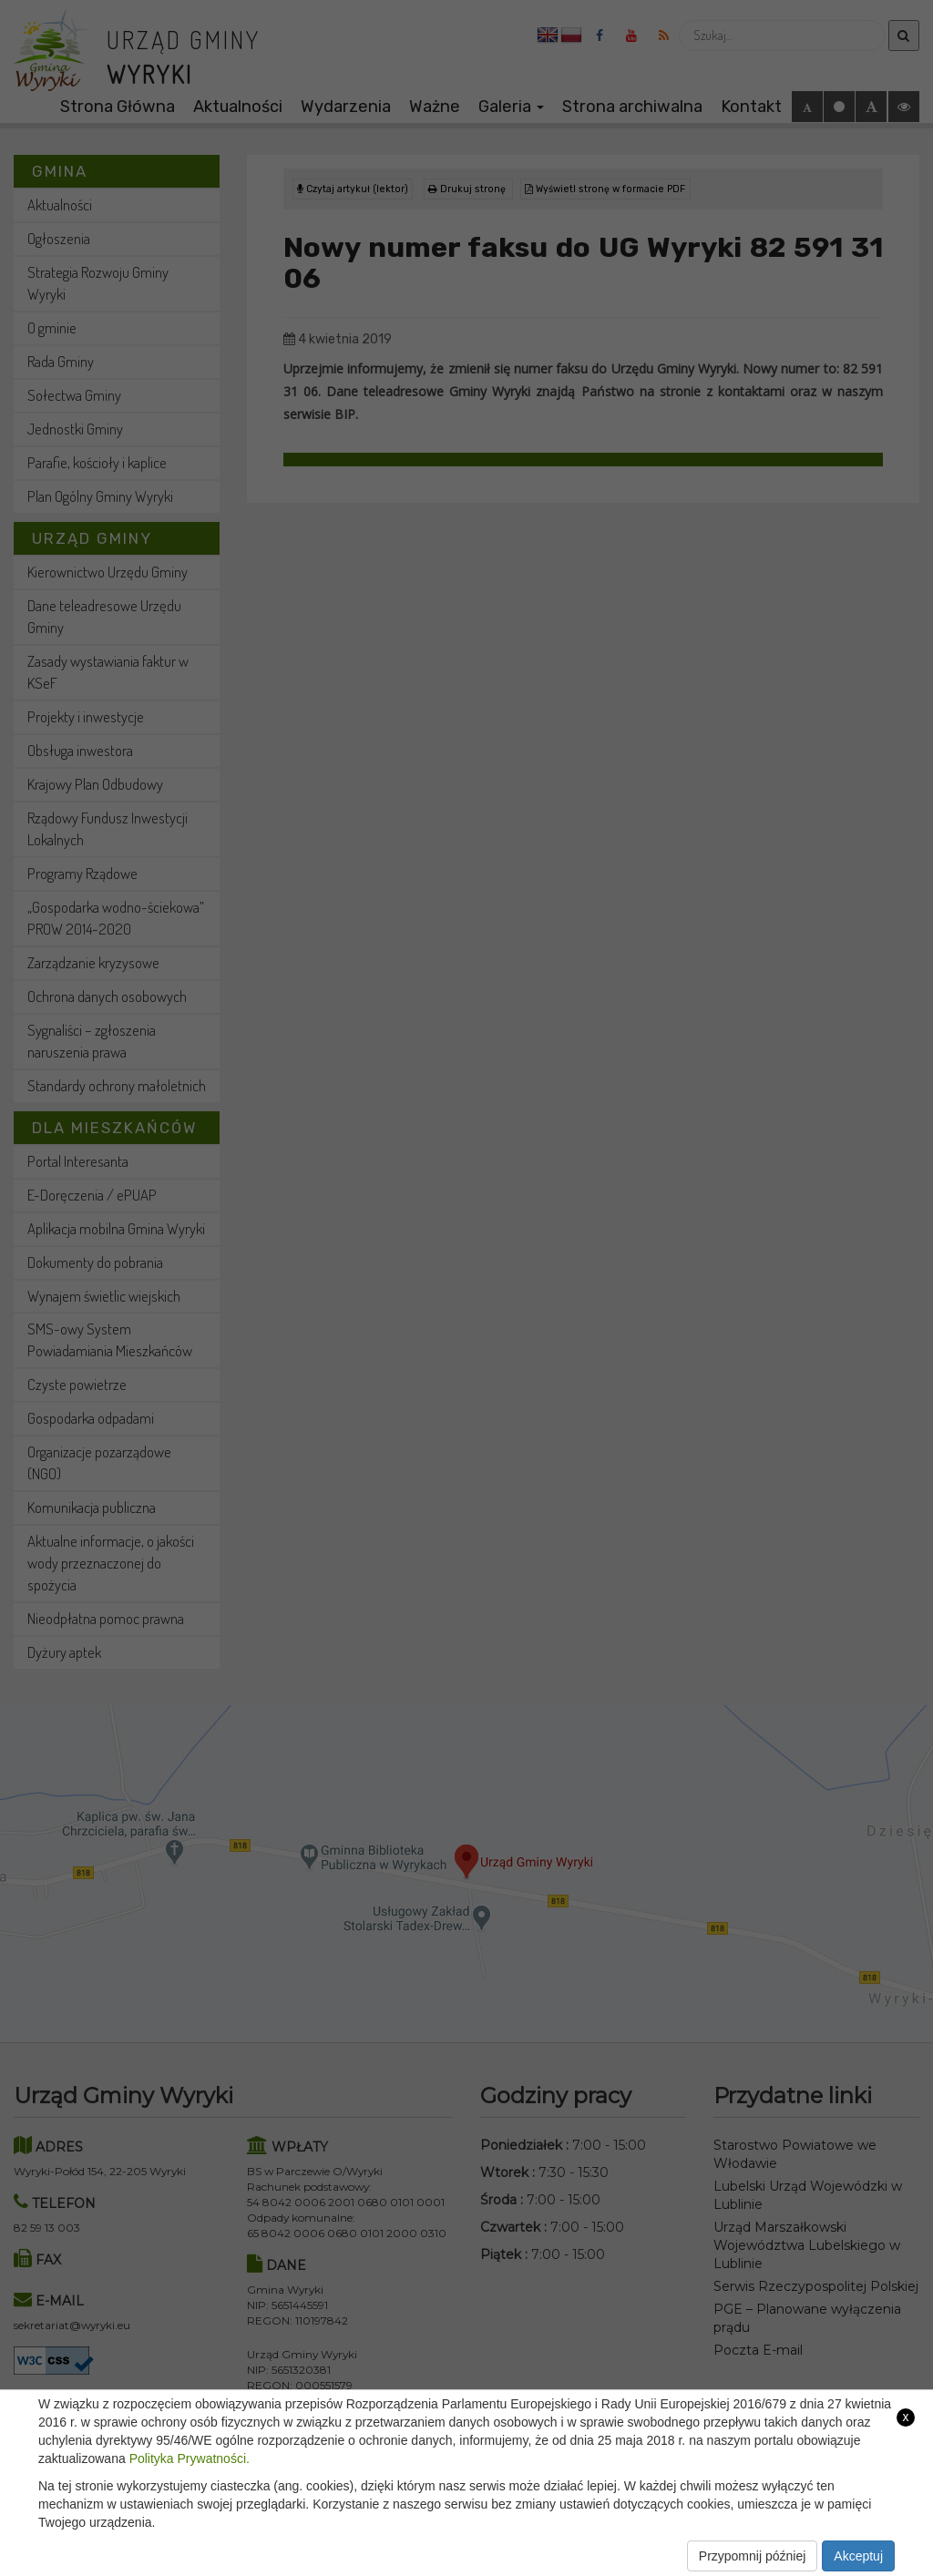  What do you see at coordinates (189, 2458) in the screenshot?
I see `Polityka Prywatności.` at bounding box center [189, 2458].